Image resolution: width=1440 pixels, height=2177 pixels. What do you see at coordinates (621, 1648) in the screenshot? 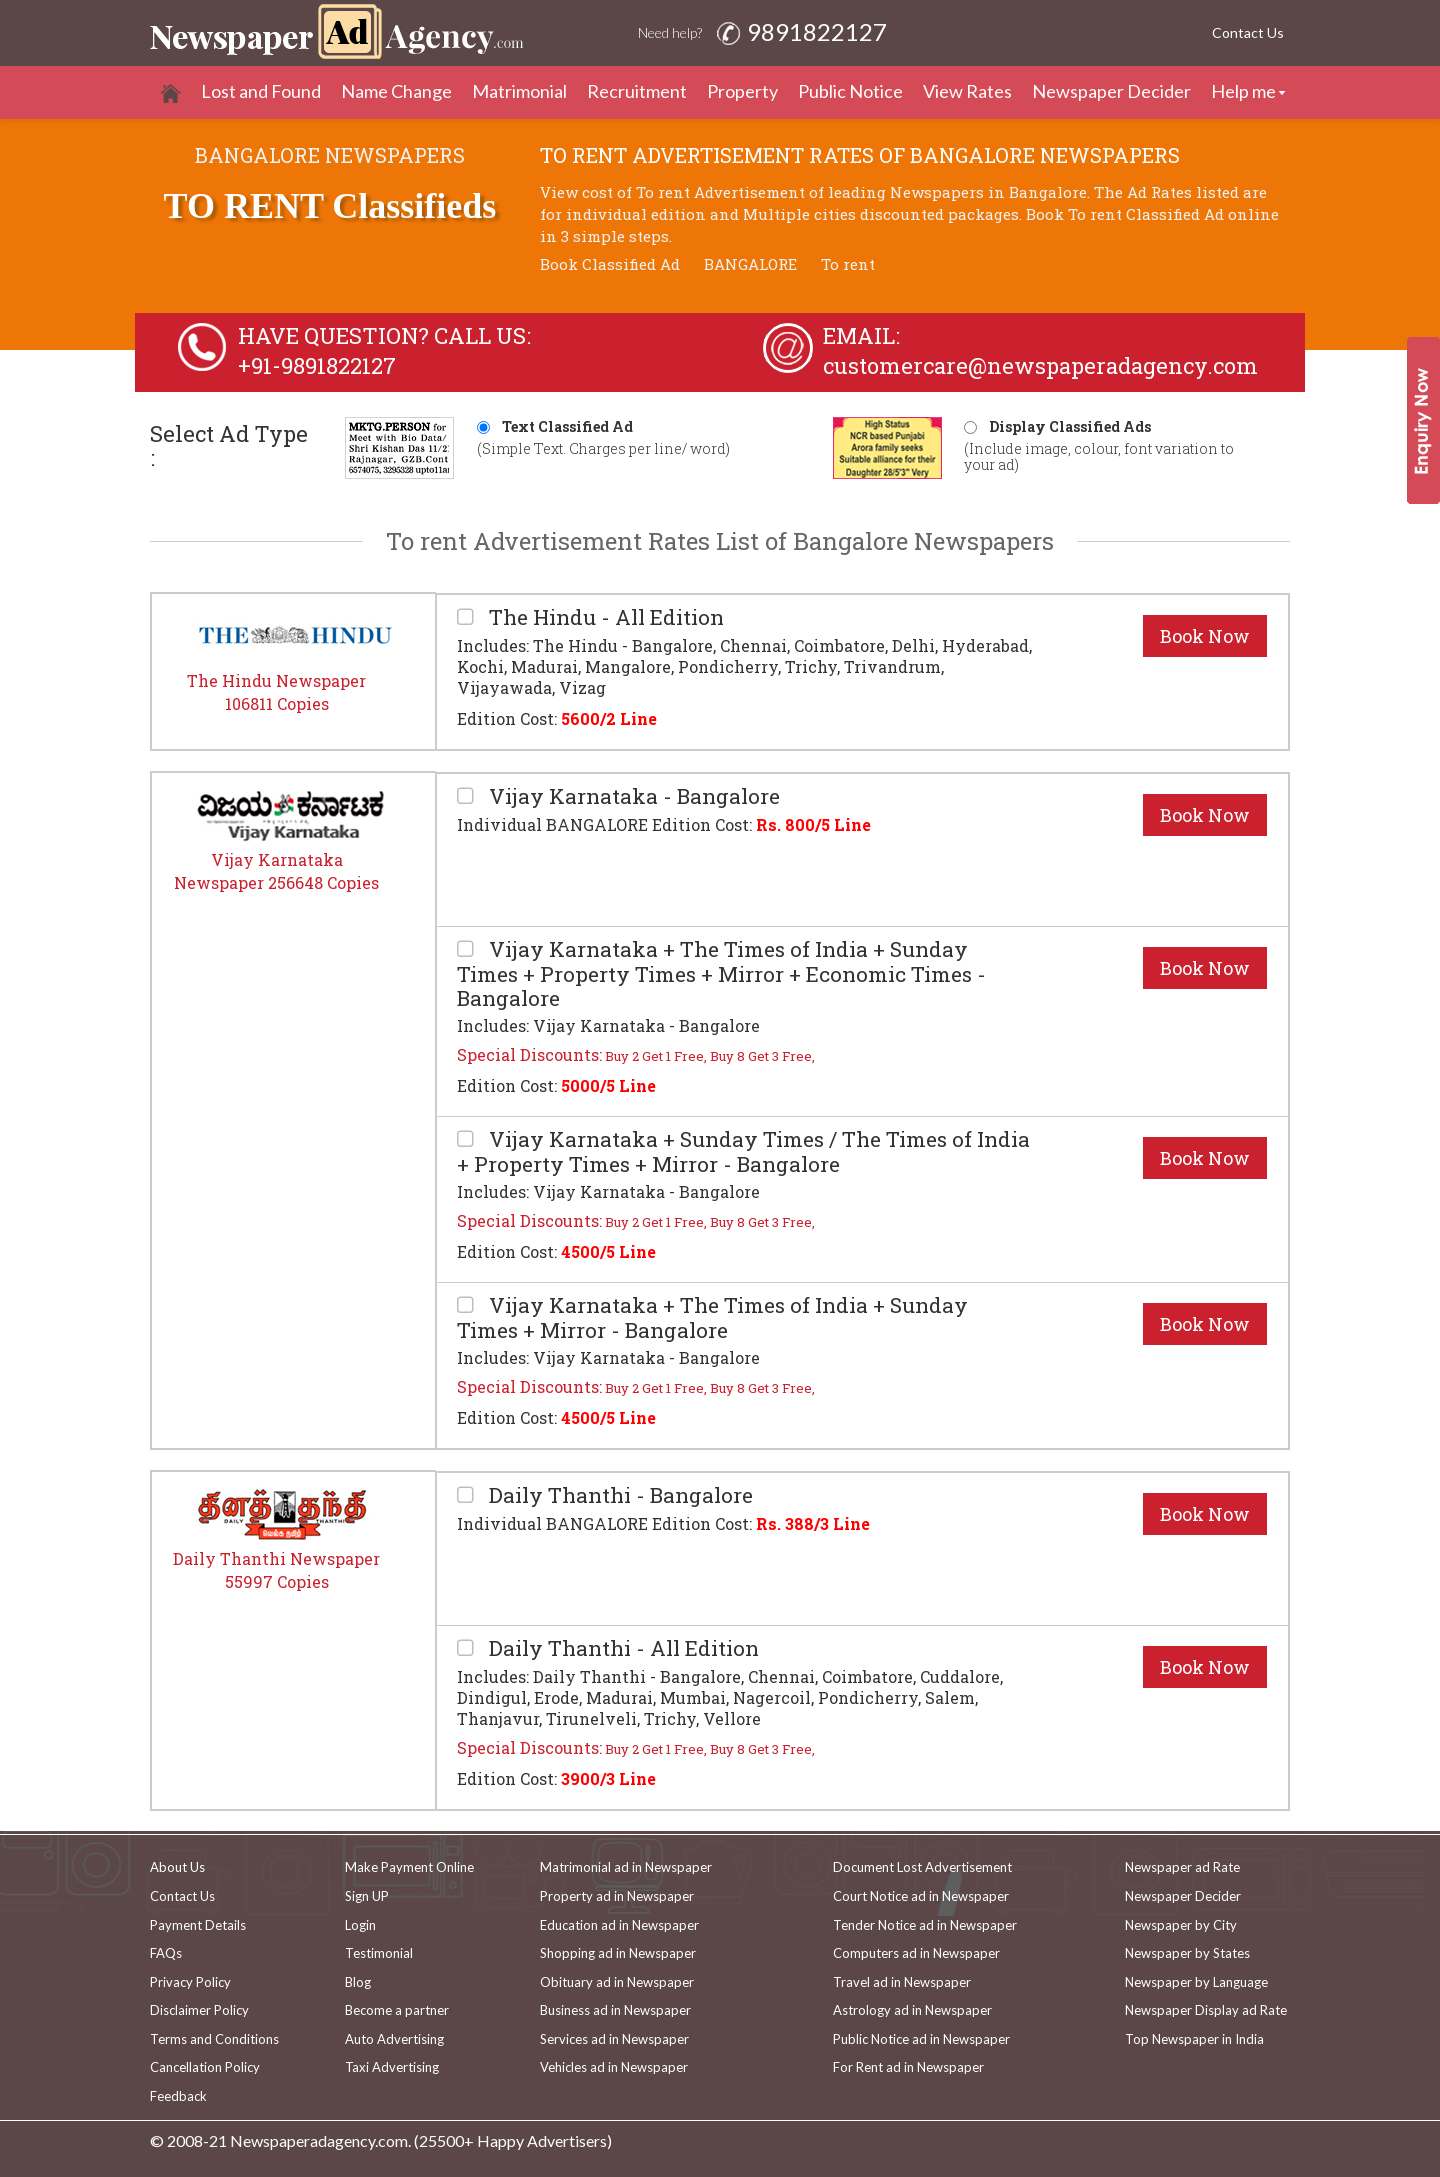
I see `Daily Thanthi - All Edition` at bounding box center [621, 1648].